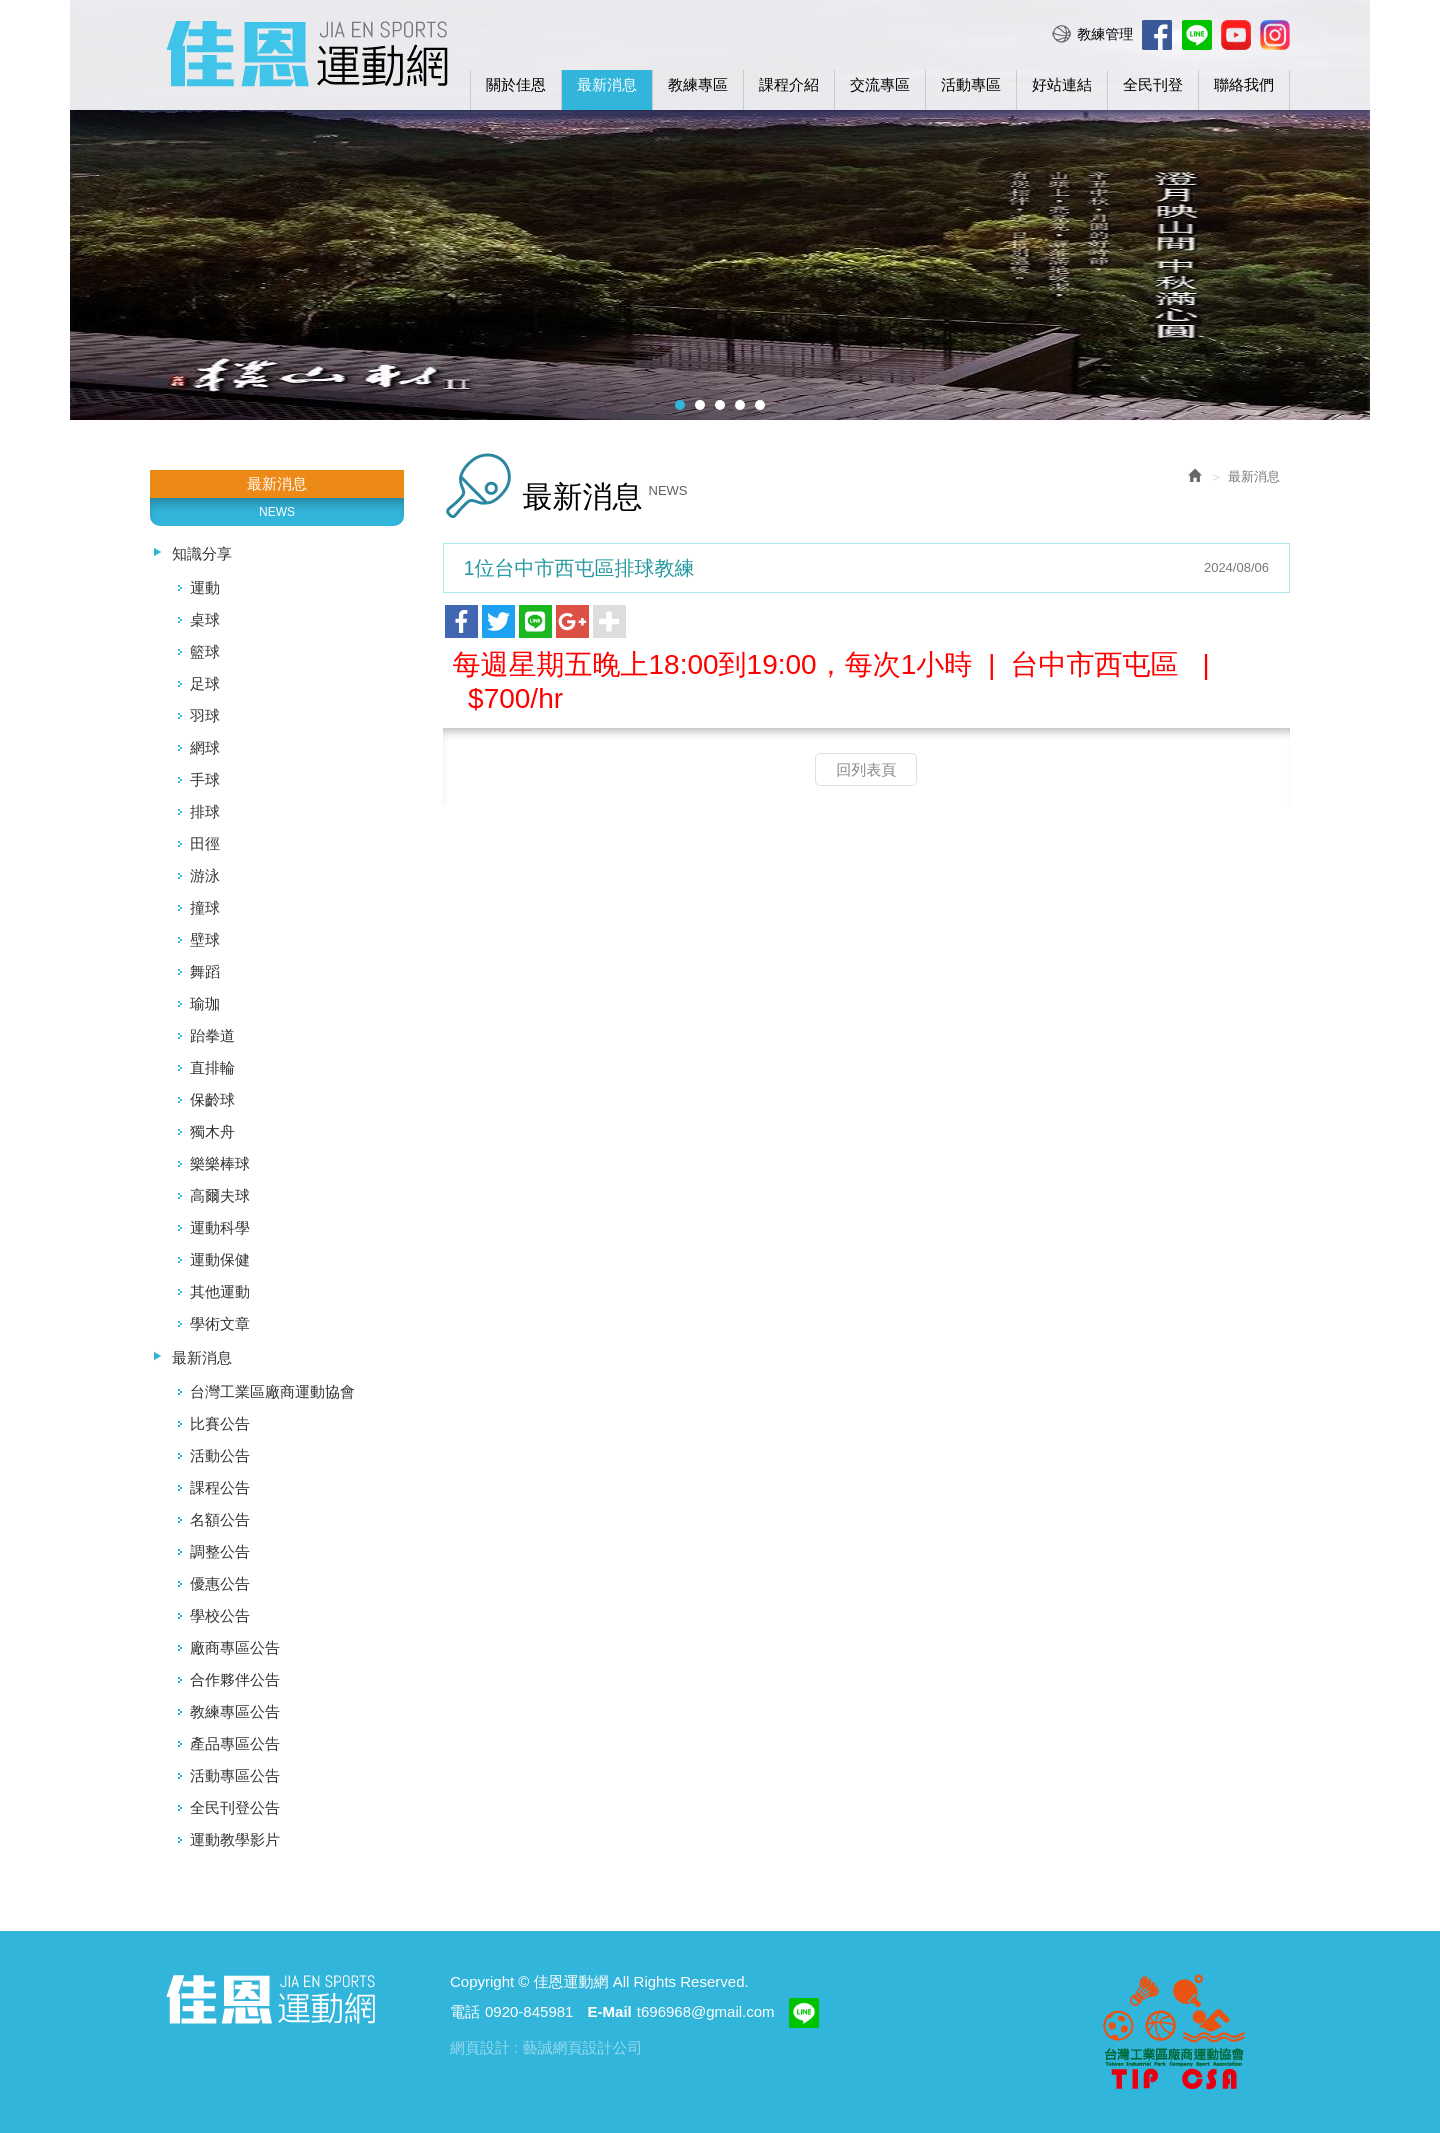  Describe the element at coordinates (220, 1583) in the screenshot. I see `優惠公告` at that location.